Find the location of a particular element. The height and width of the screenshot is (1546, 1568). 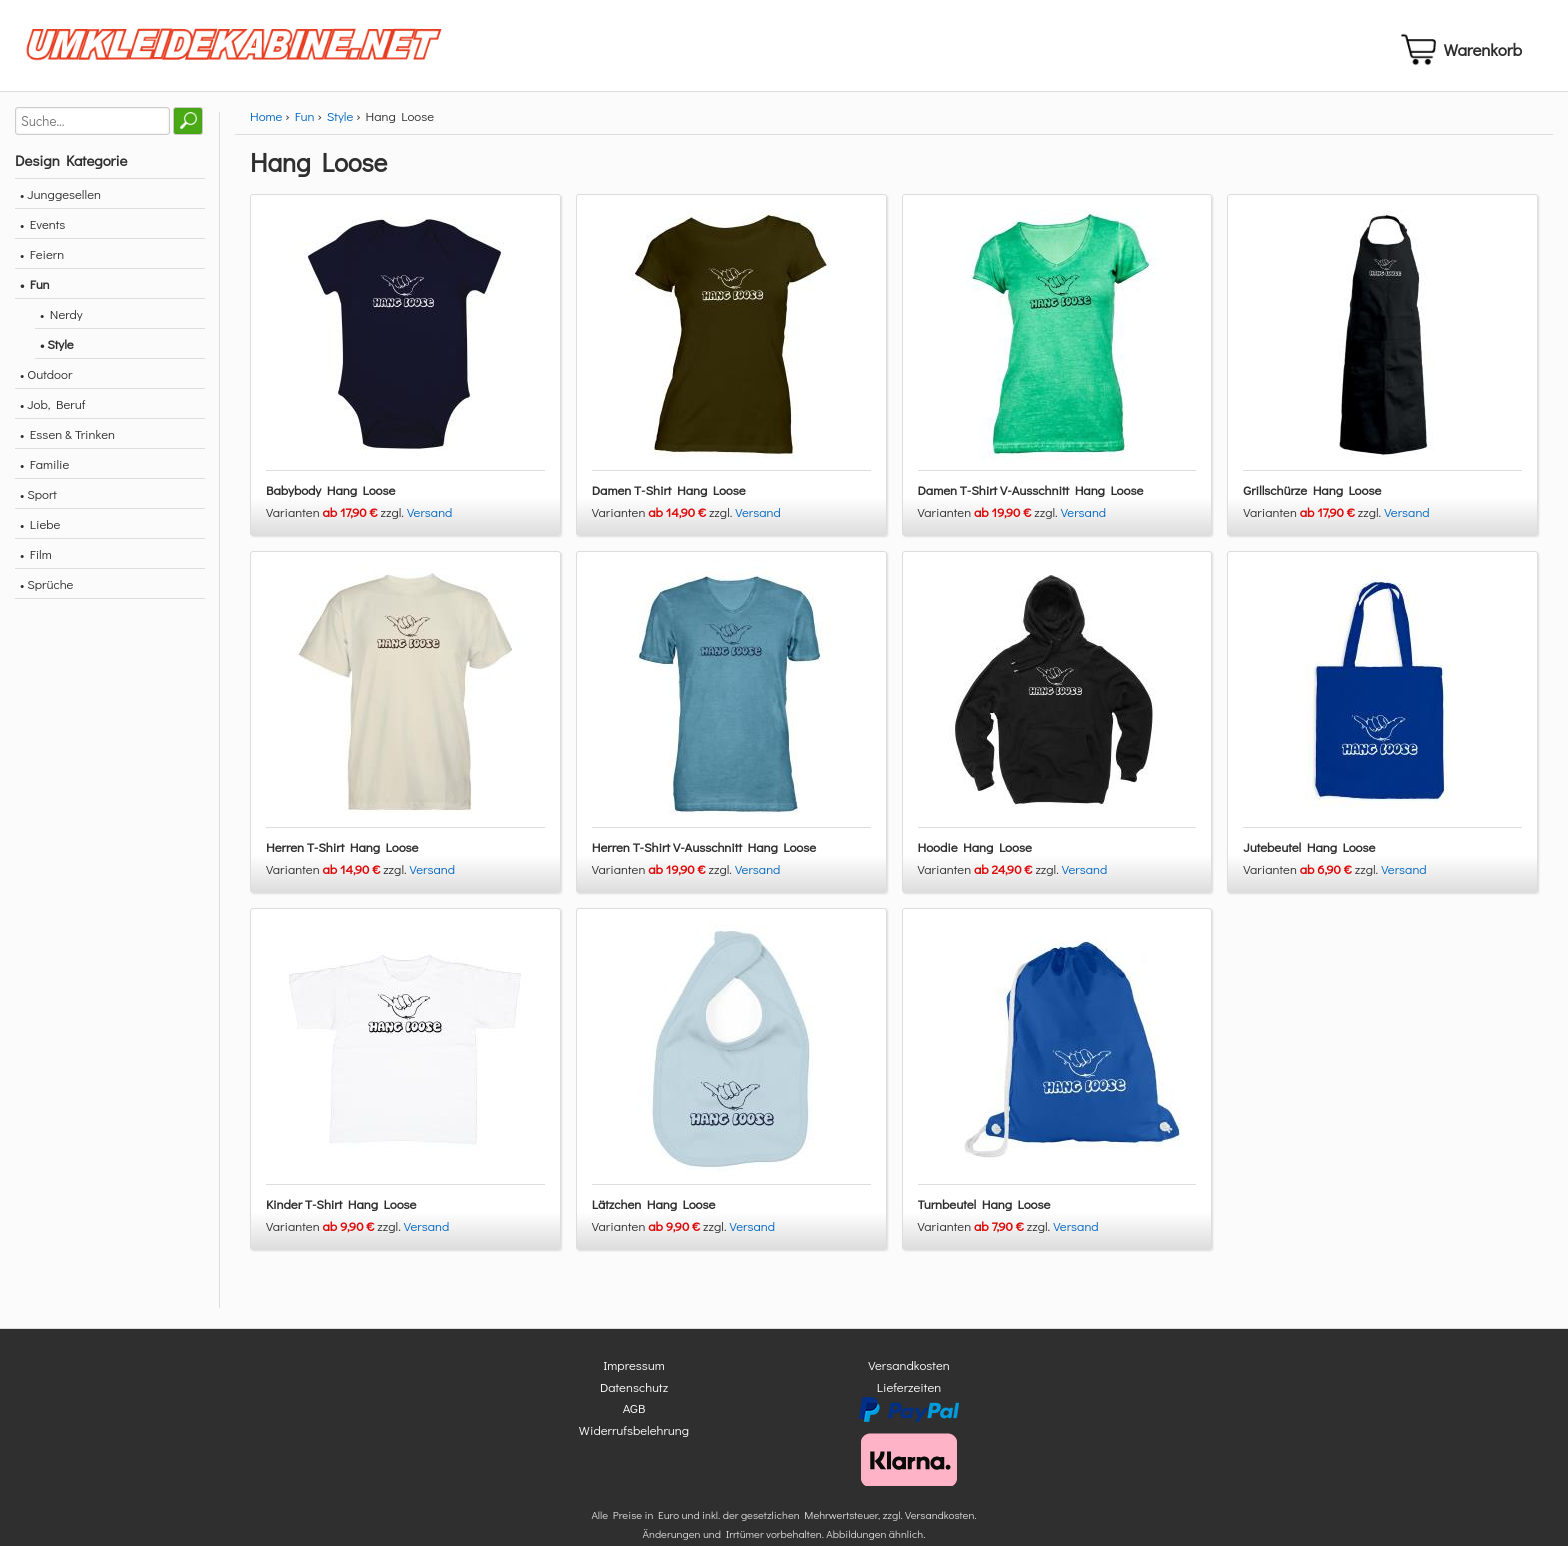

AGB is located at coordinates (634, 1416).